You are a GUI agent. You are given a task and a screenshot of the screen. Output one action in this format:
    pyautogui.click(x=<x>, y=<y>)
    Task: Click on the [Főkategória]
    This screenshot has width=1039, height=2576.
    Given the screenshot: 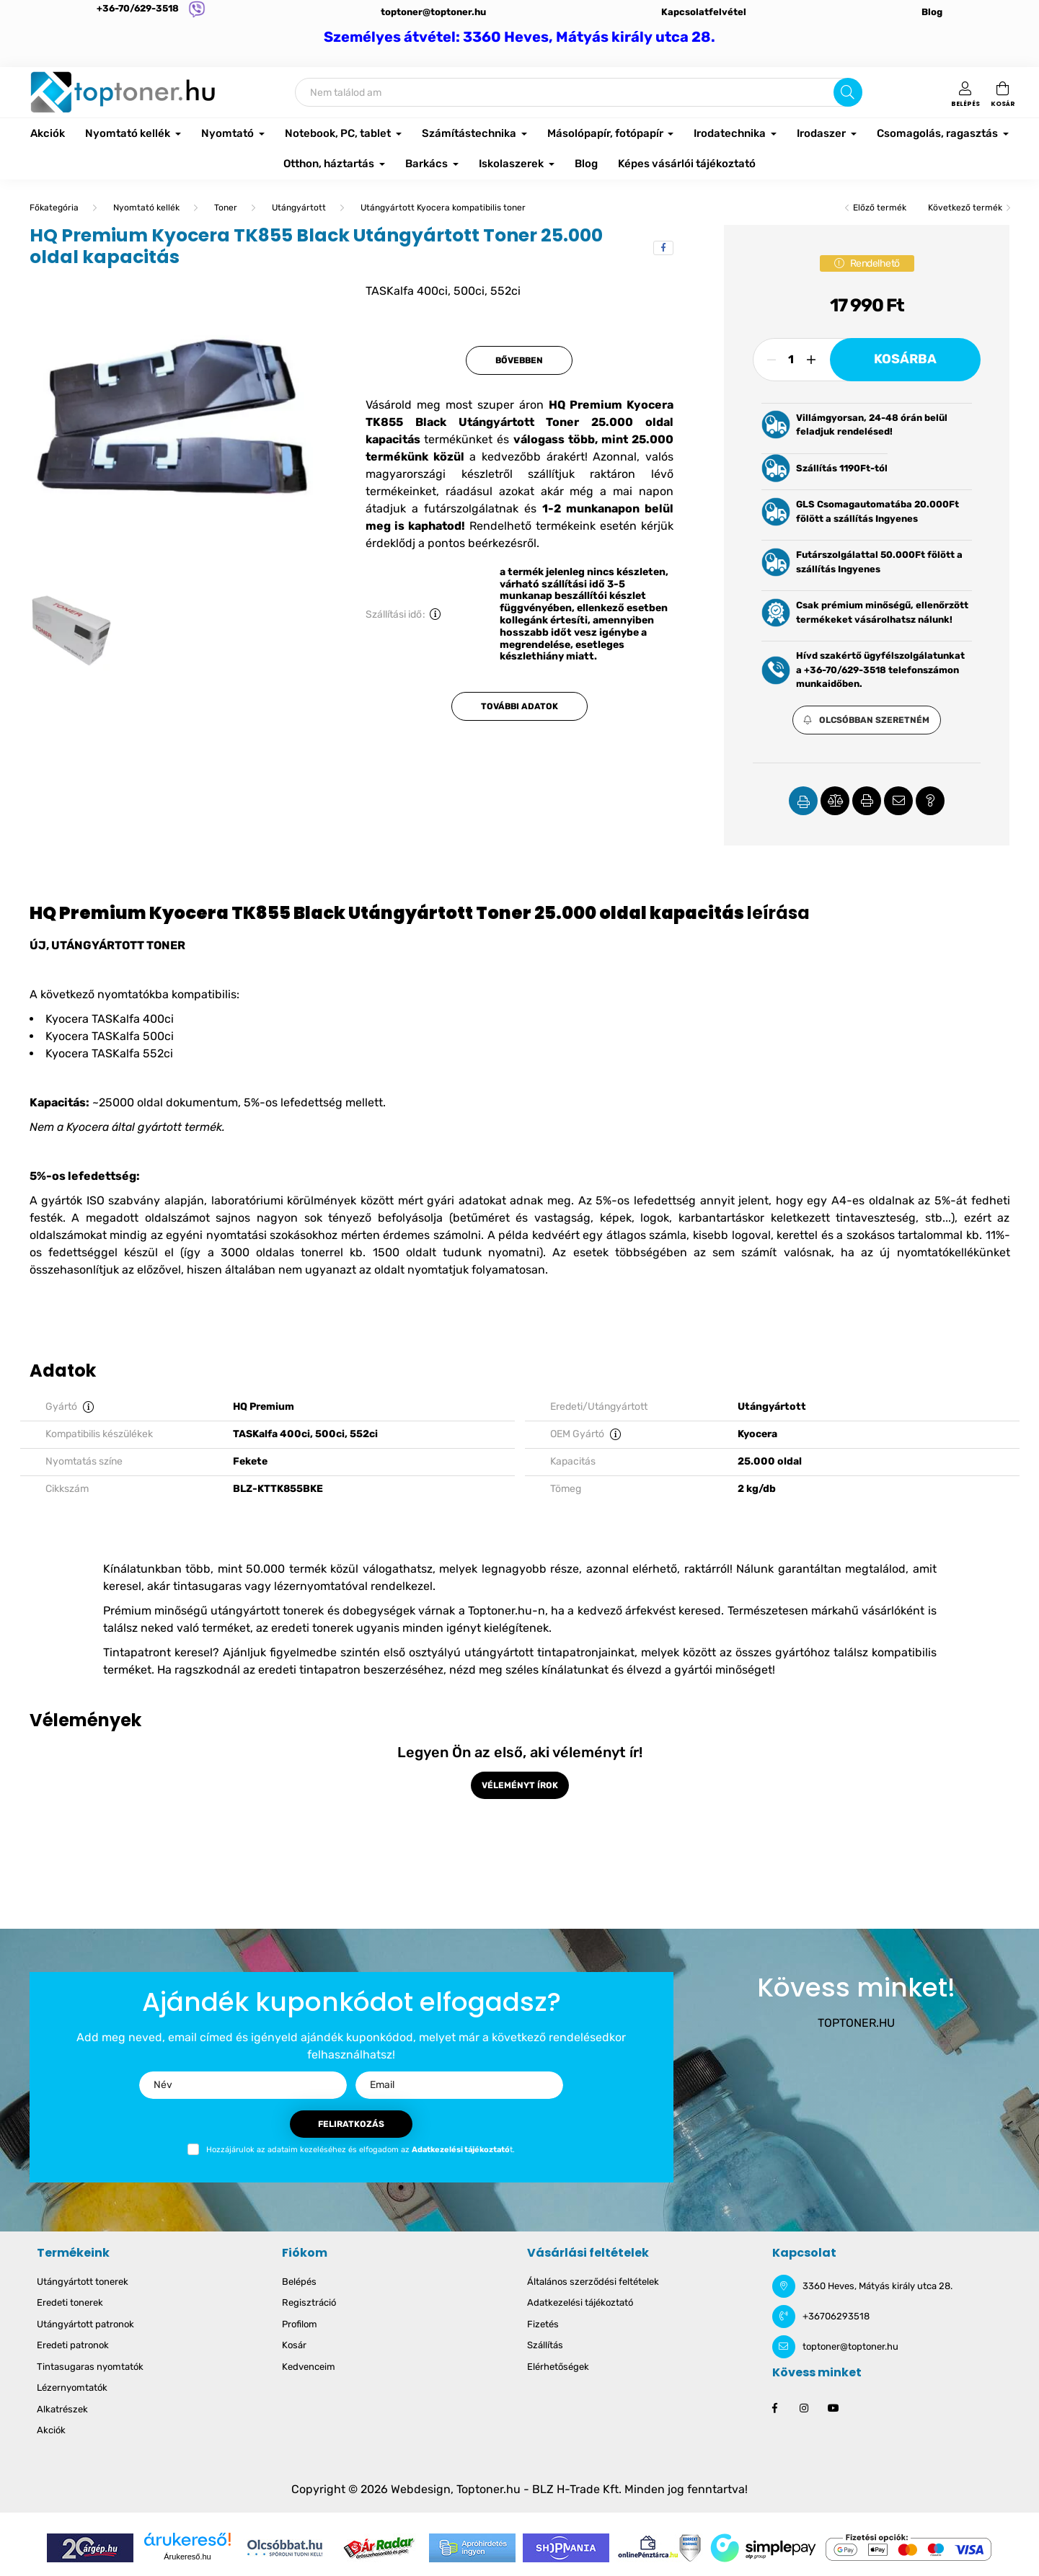 What is the action you would take?
    pyautogui.click(x=54, y=208)
    